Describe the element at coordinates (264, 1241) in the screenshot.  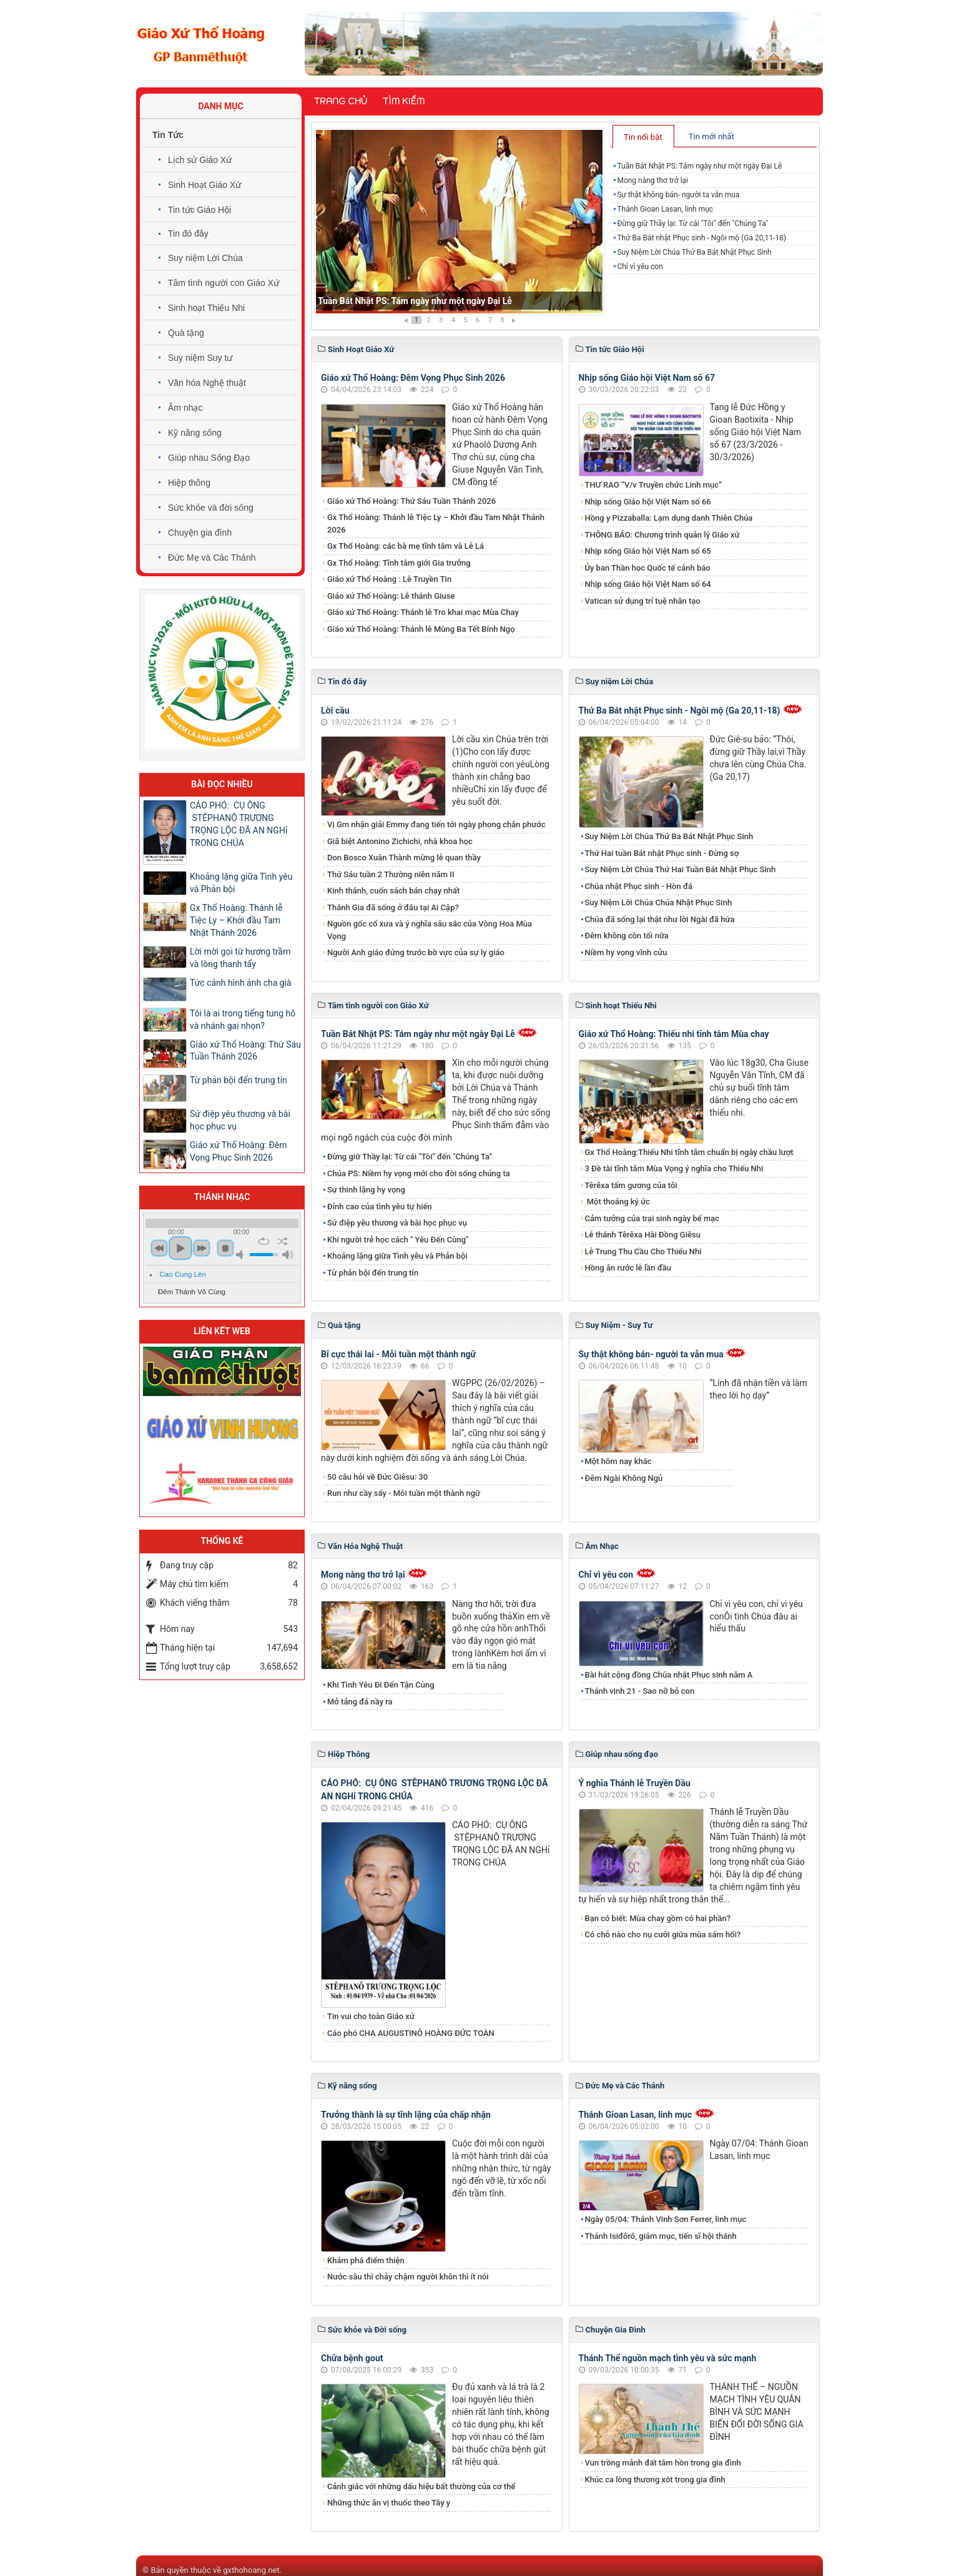
I see `repeat [button]` at that location.